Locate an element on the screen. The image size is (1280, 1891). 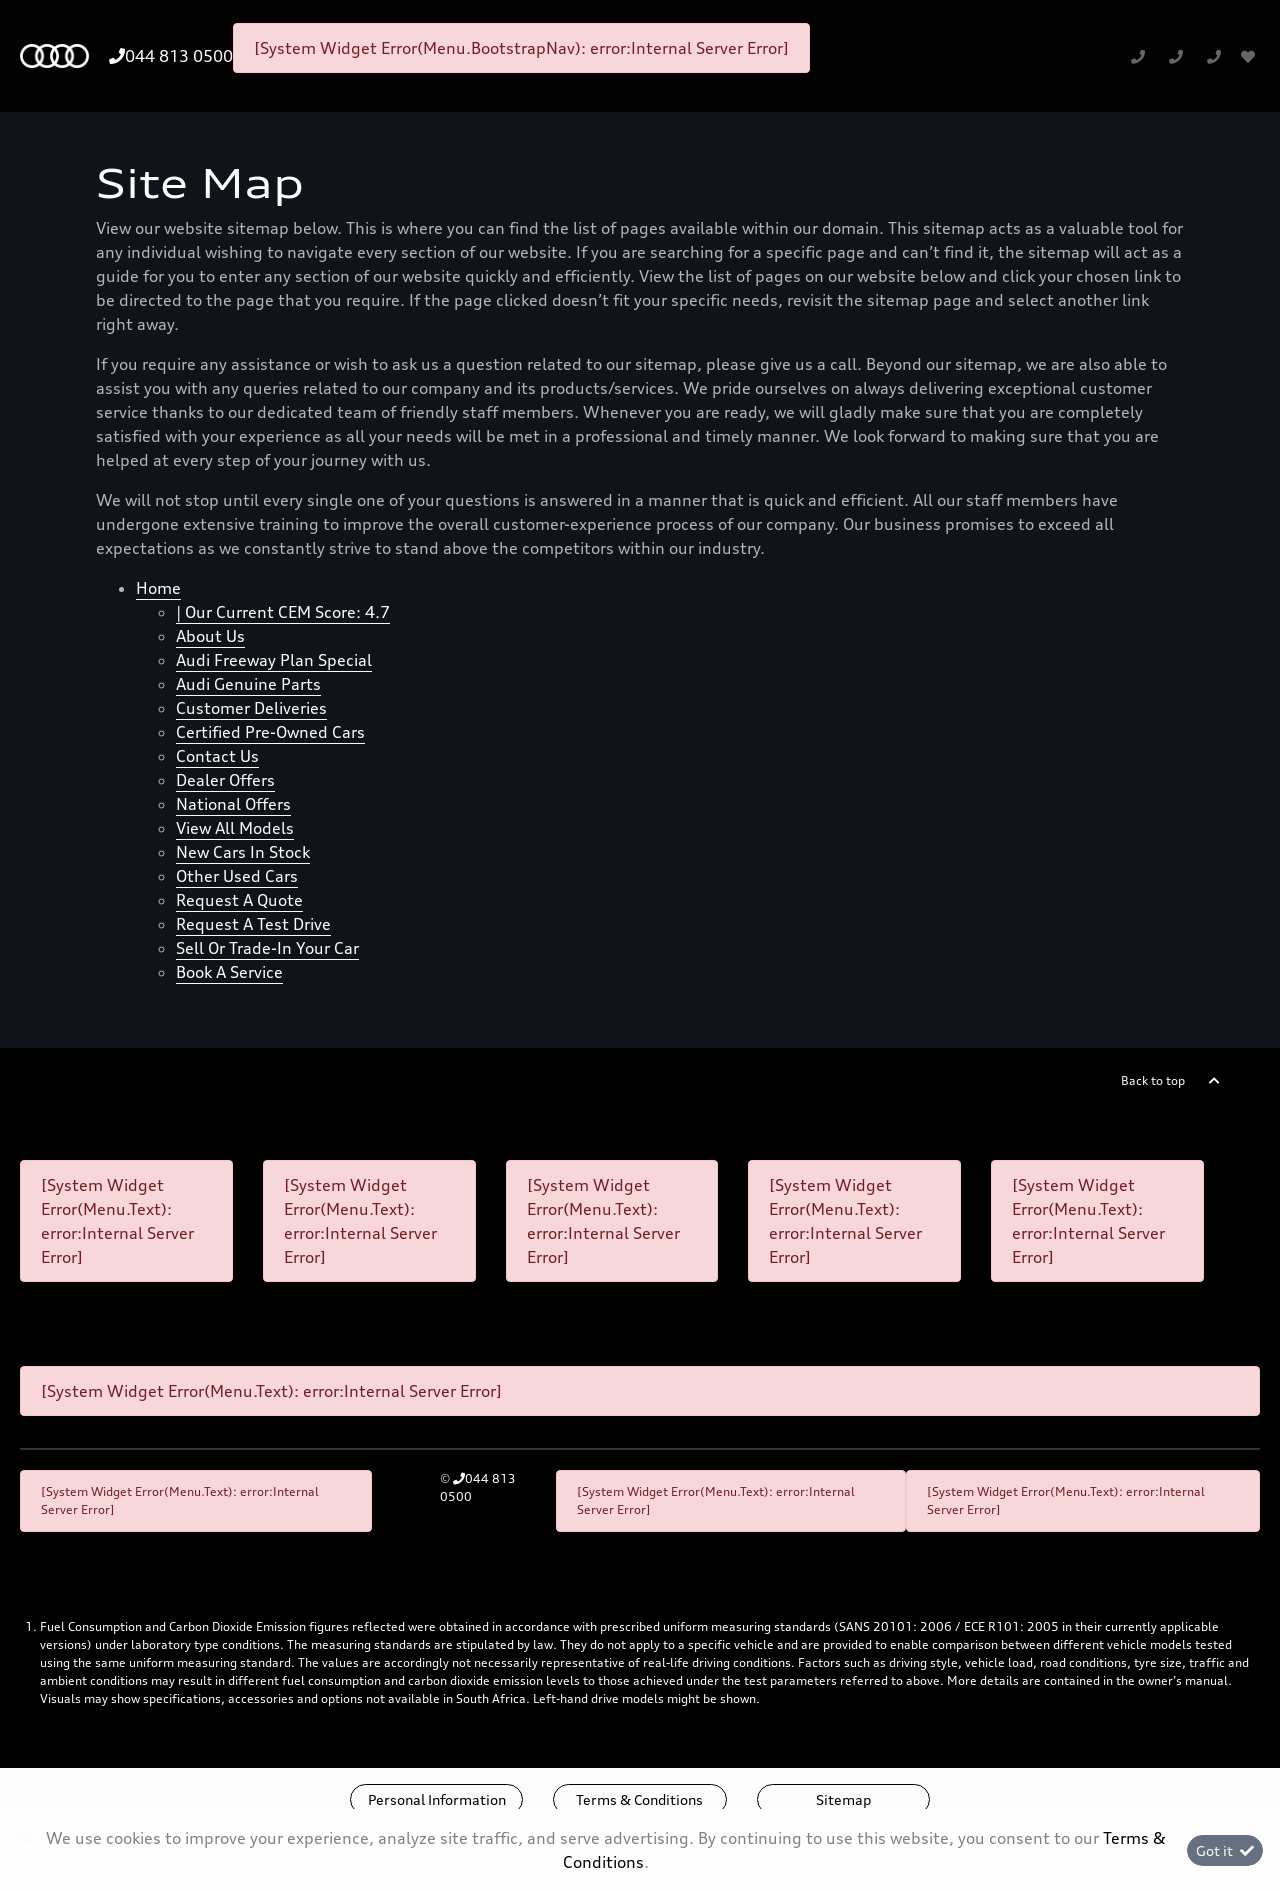
Sell Or Trade-In Your Car is located at coordinates (267, 948).